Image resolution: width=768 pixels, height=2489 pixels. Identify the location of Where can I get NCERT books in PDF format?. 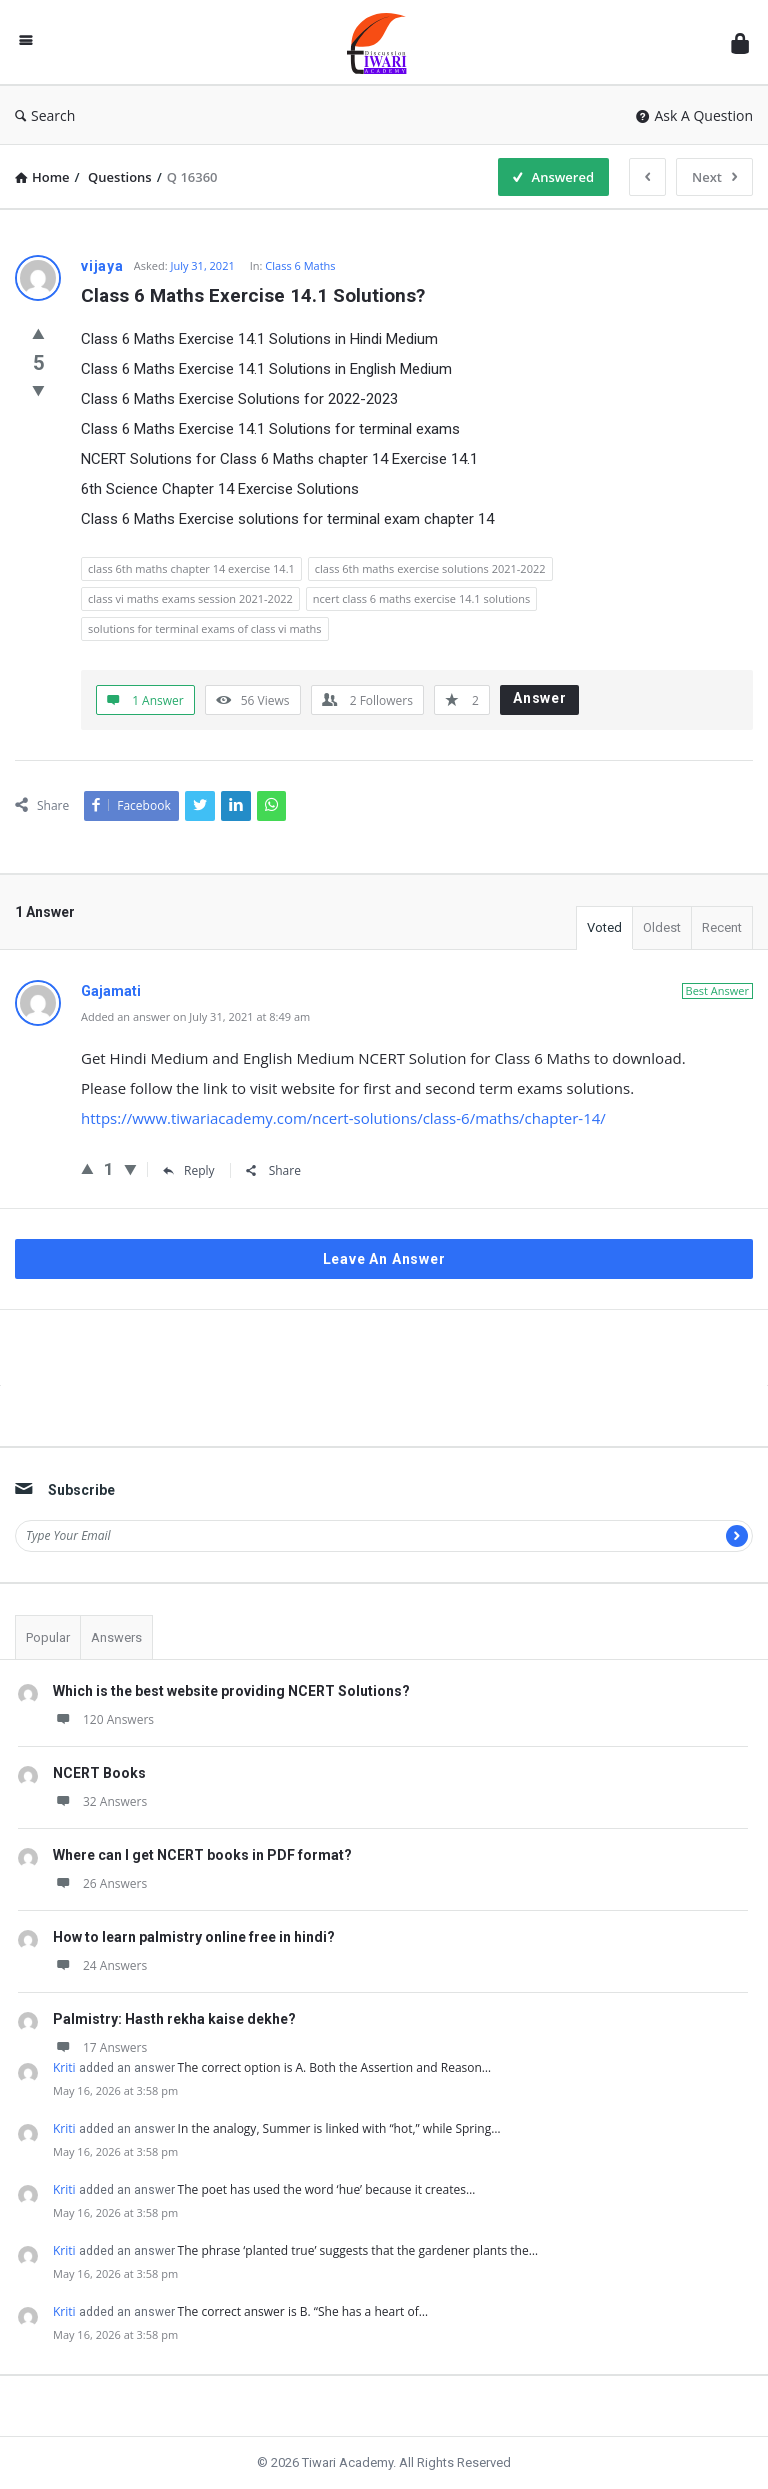
(202, 1855).